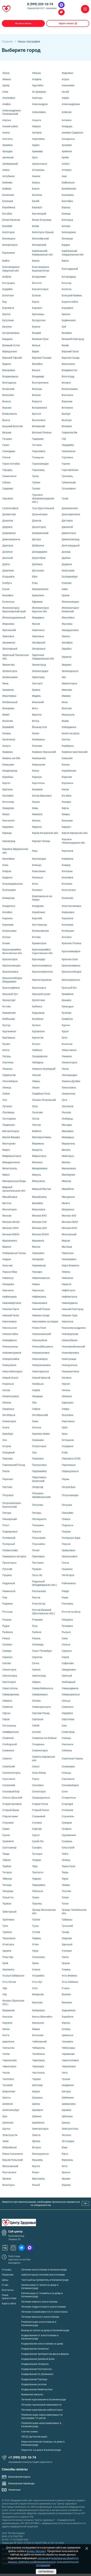 Image resolution: width=91 pixels, height=2576 pixels. Describe the element at coordinates (8, 1944) in the screenshot. I see `Углегорск` at that location.